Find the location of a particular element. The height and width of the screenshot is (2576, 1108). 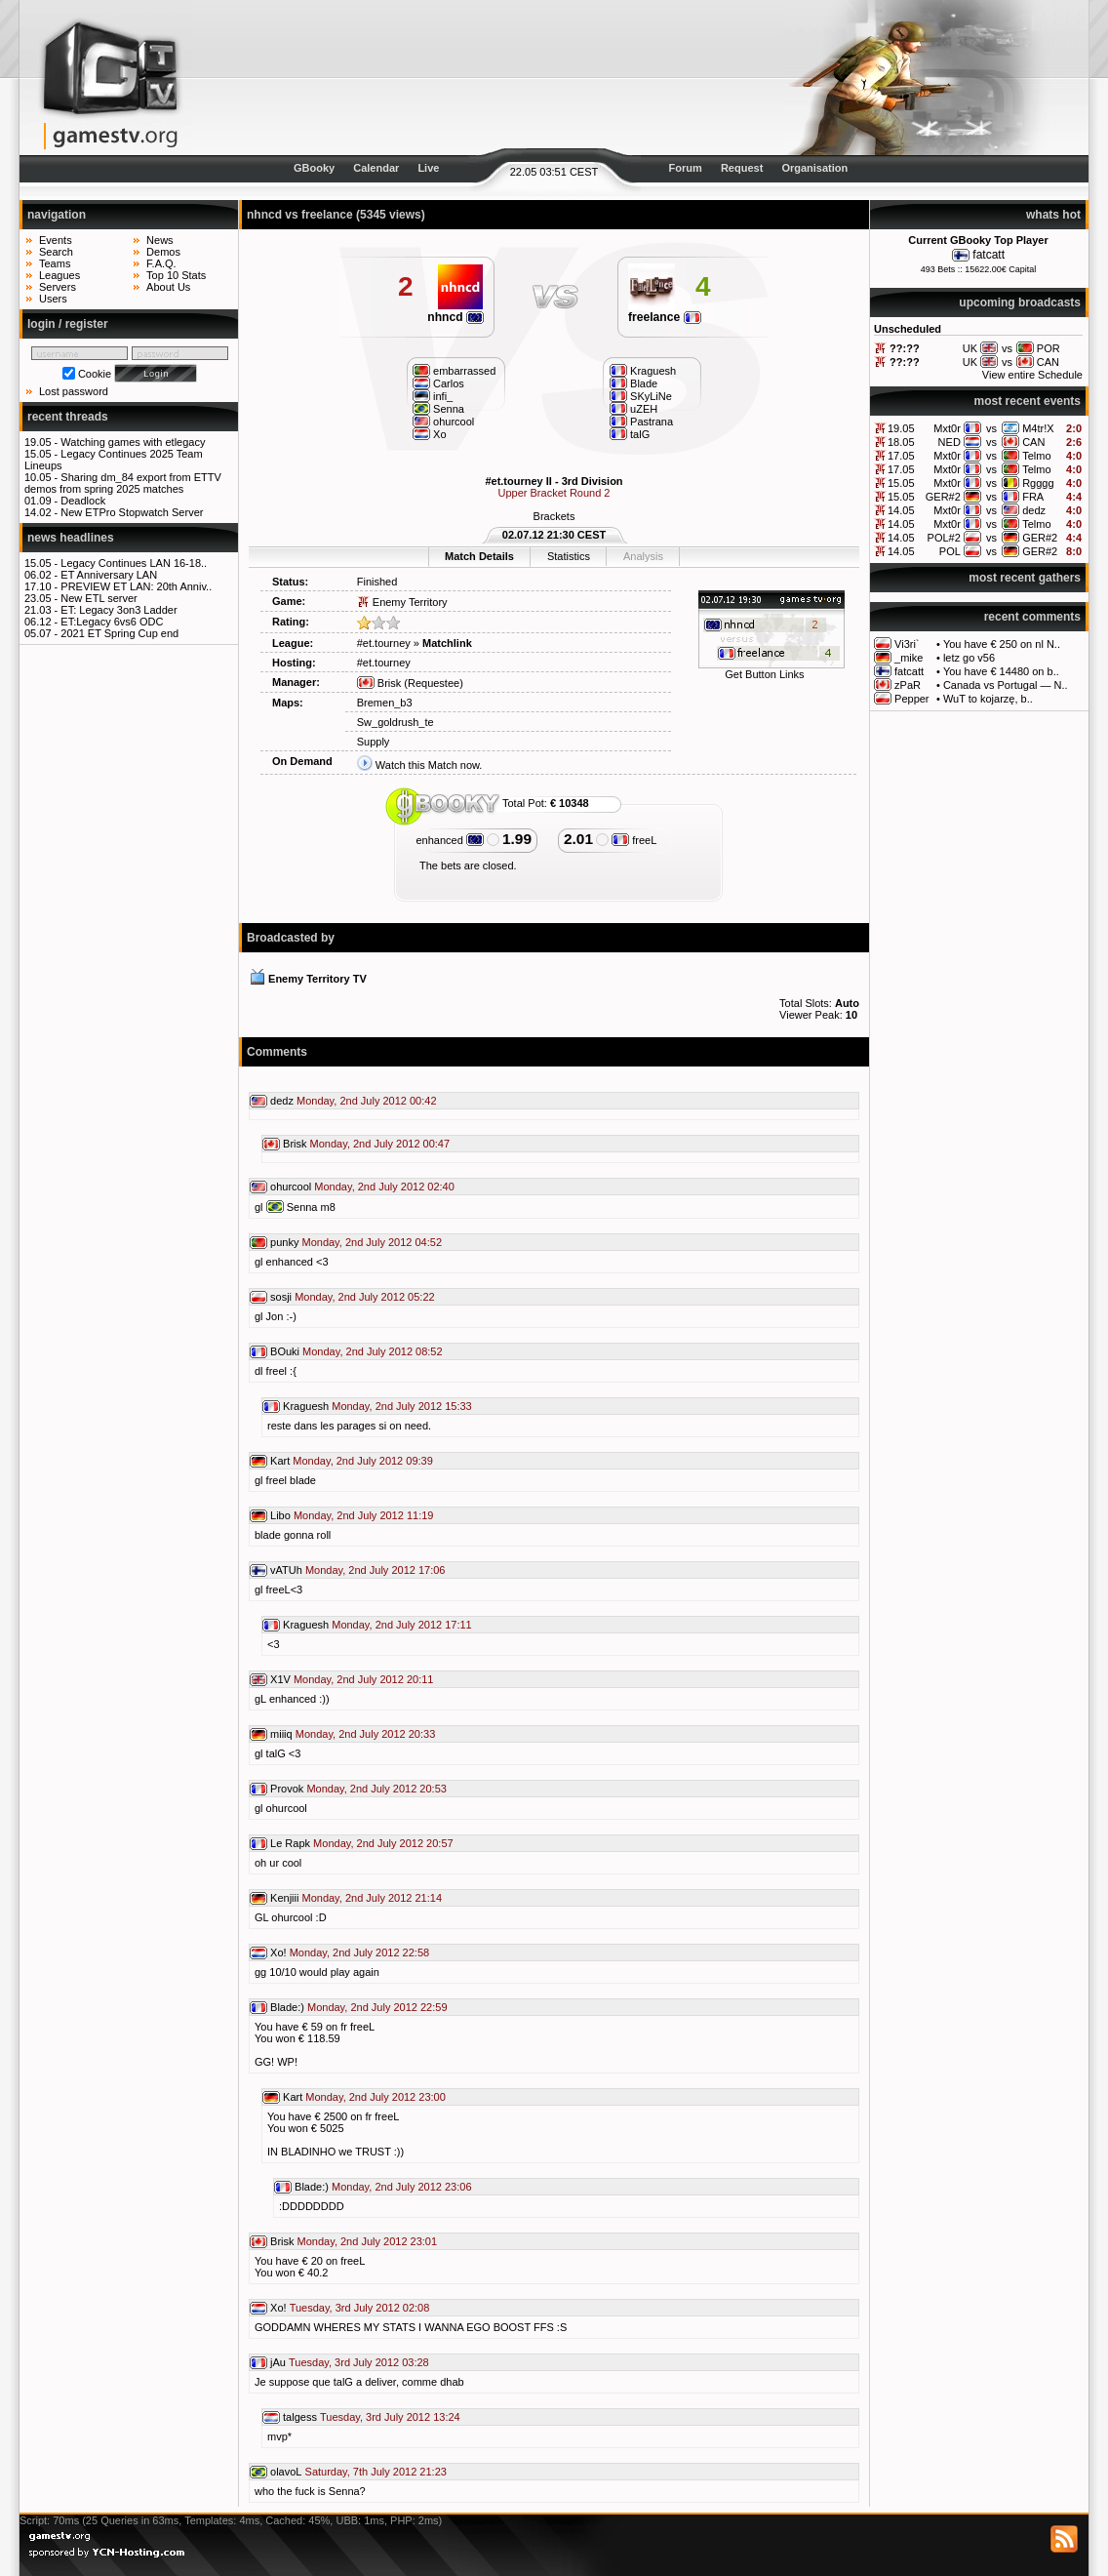

You have € 250 on nl N.. is located at coordinates (1001, 644).